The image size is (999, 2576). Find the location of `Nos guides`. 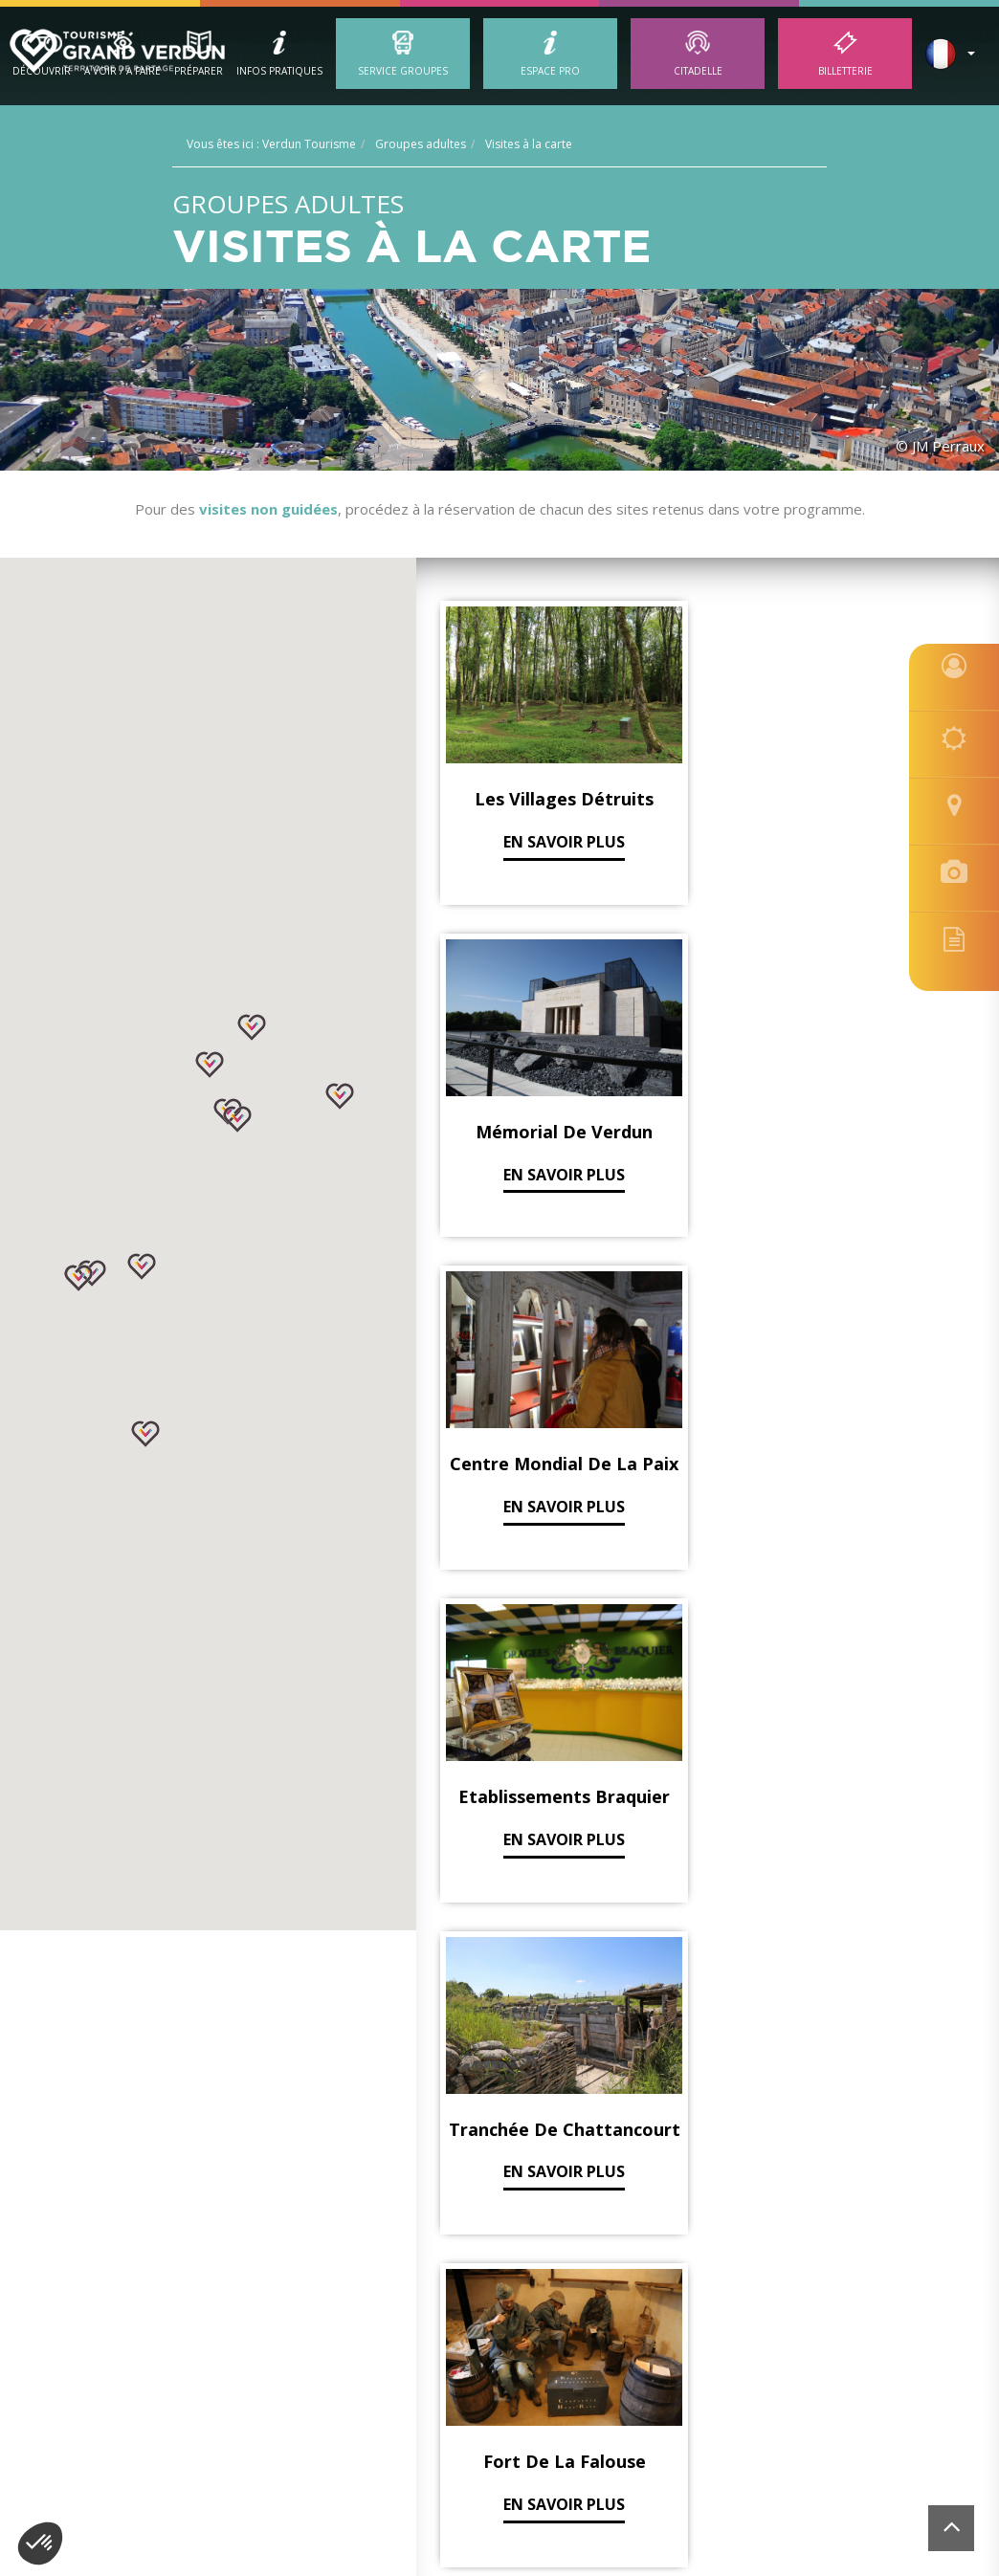

Nos guides is located at coordinates (136, 2108).